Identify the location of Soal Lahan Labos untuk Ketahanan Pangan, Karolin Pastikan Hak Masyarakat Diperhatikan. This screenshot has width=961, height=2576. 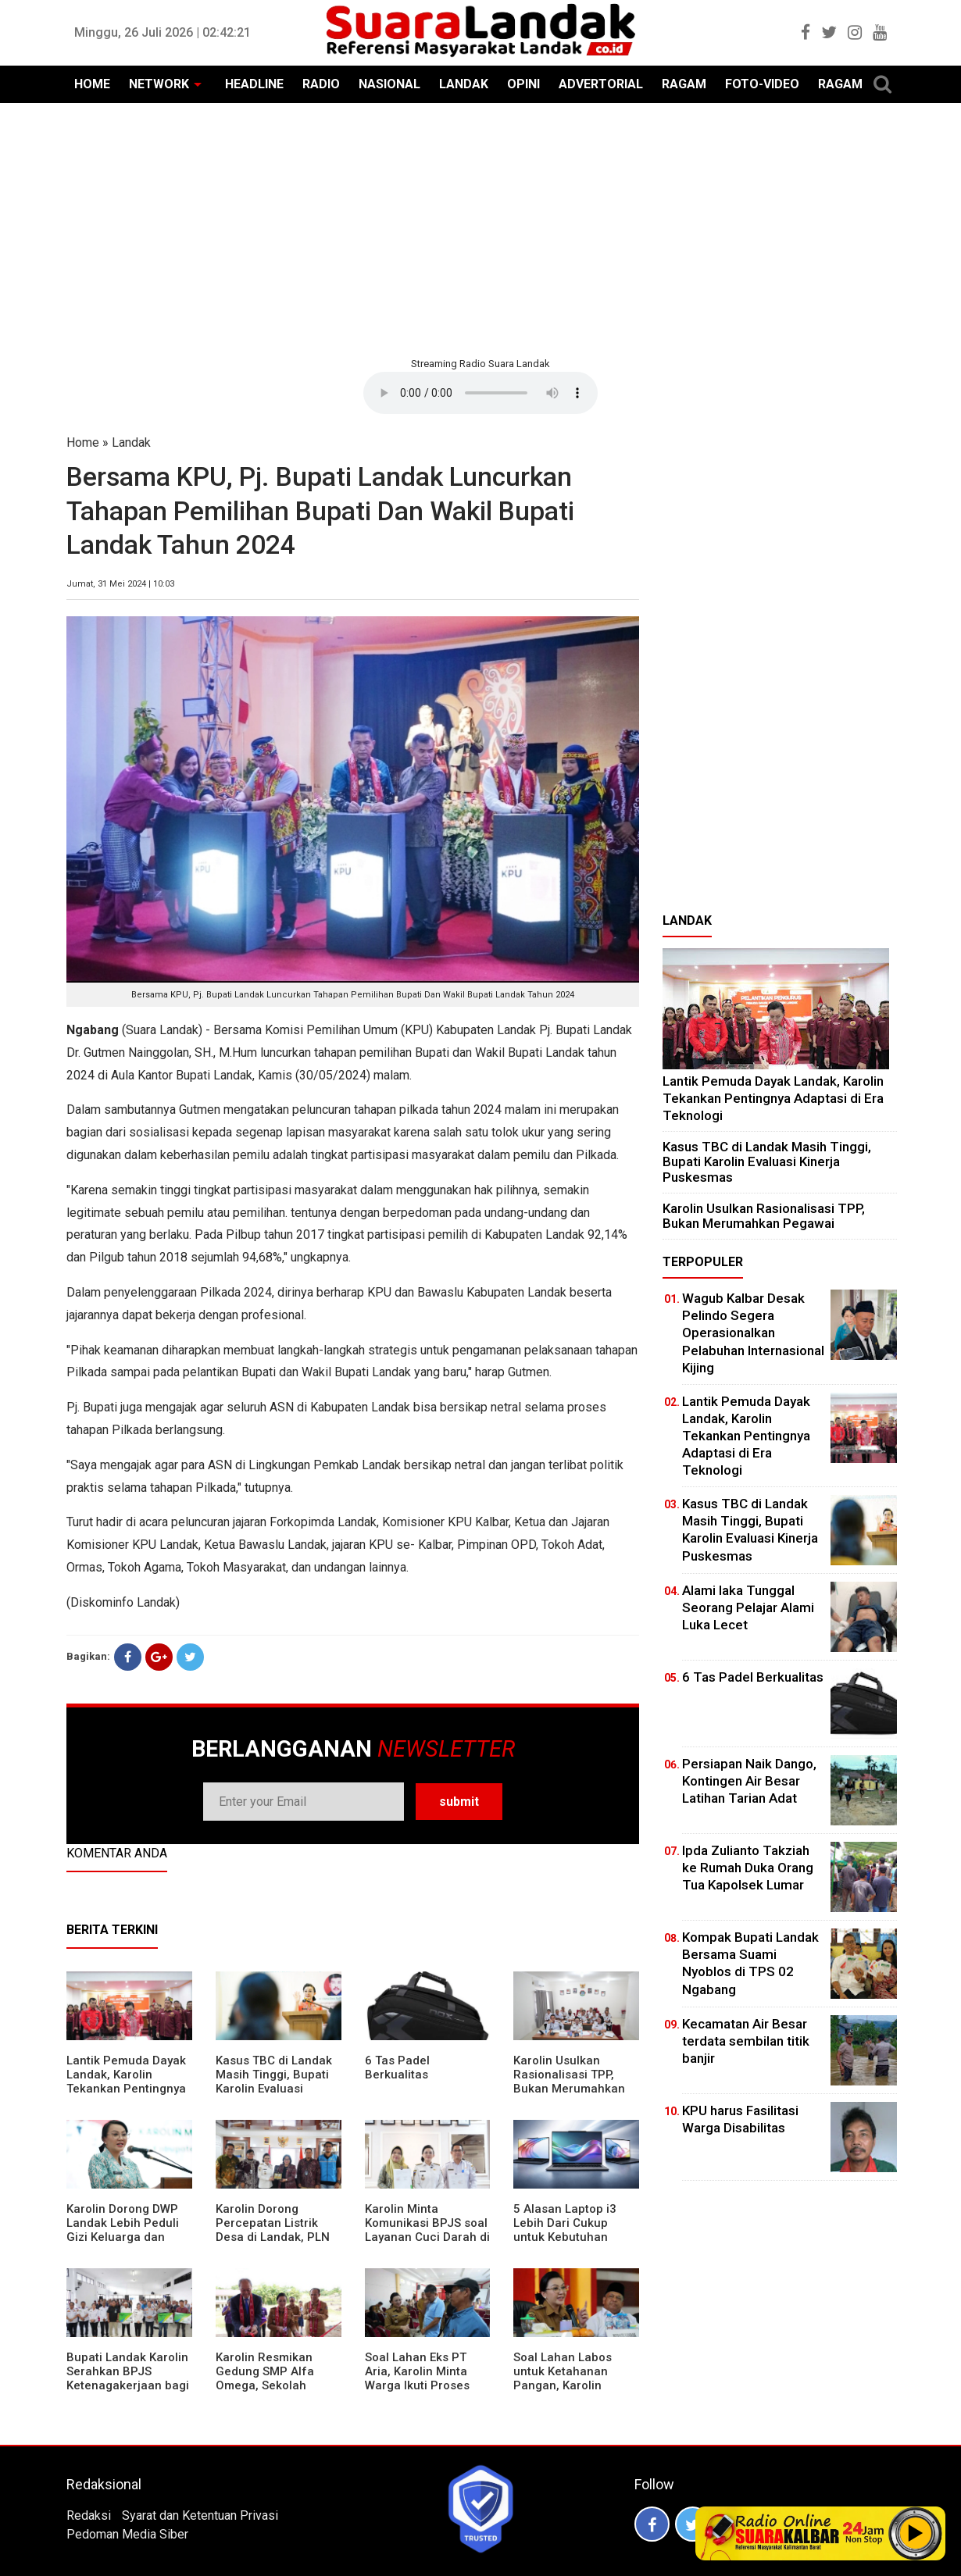
(562, 2392).